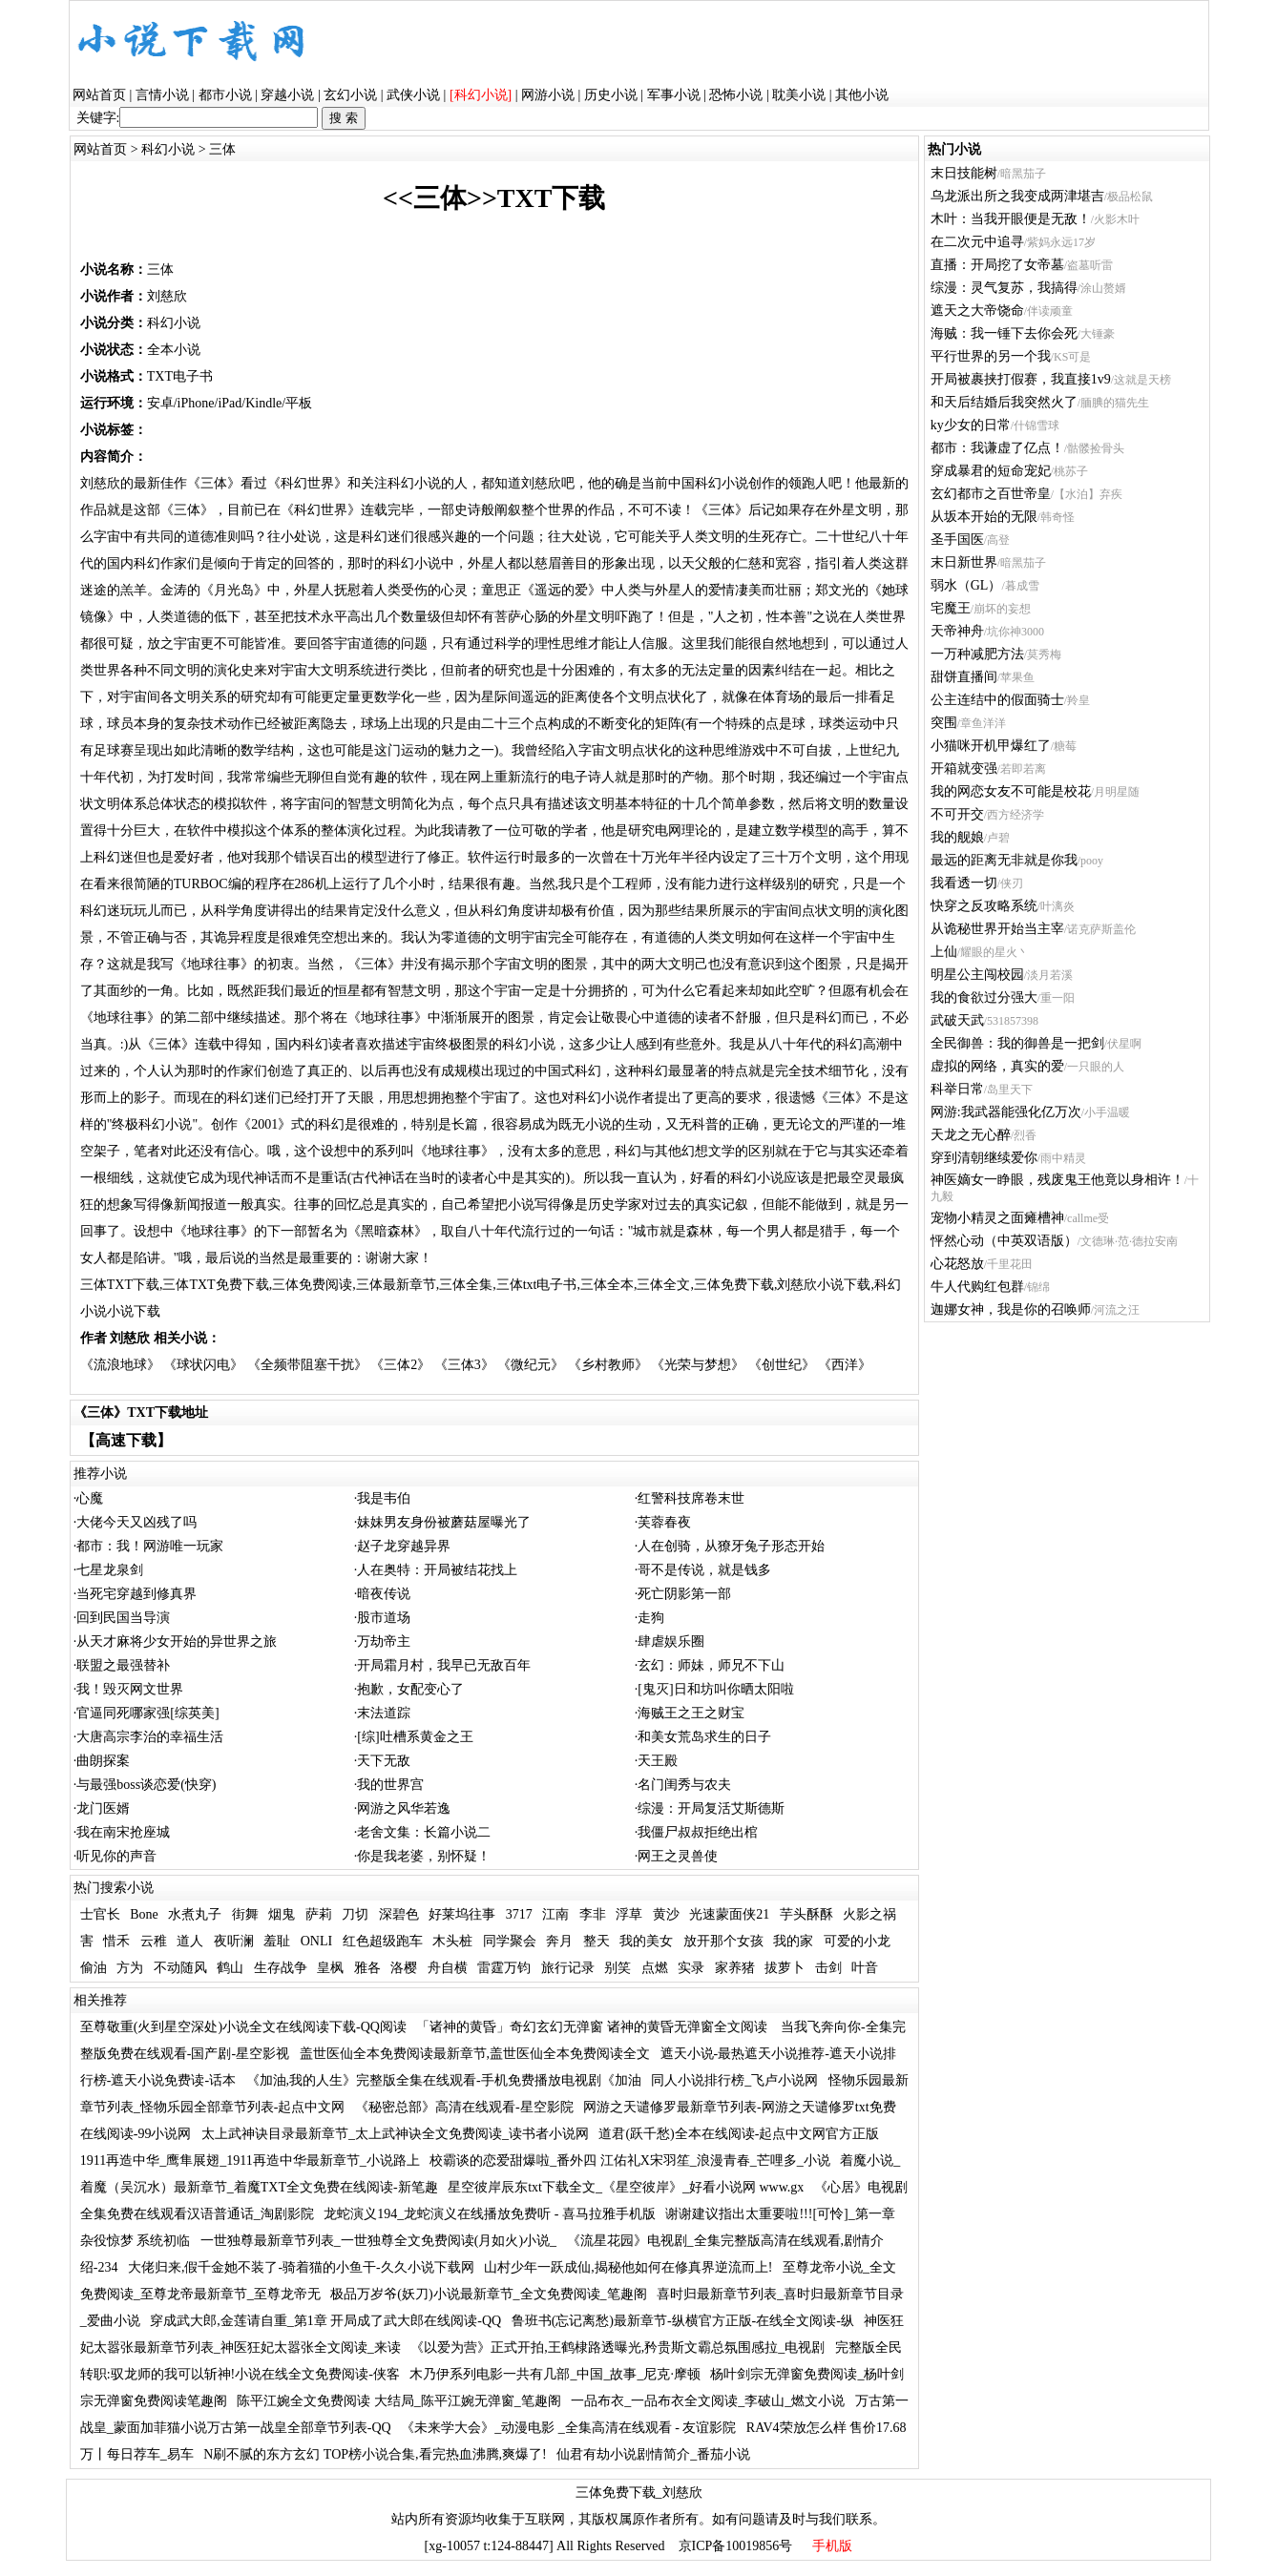 The width and height of the screenshot is (1277, 2576). What do you see at coordinates (383, 1617) in the screenshot?
I see `股市道场` at bounding box center [383, 1617].